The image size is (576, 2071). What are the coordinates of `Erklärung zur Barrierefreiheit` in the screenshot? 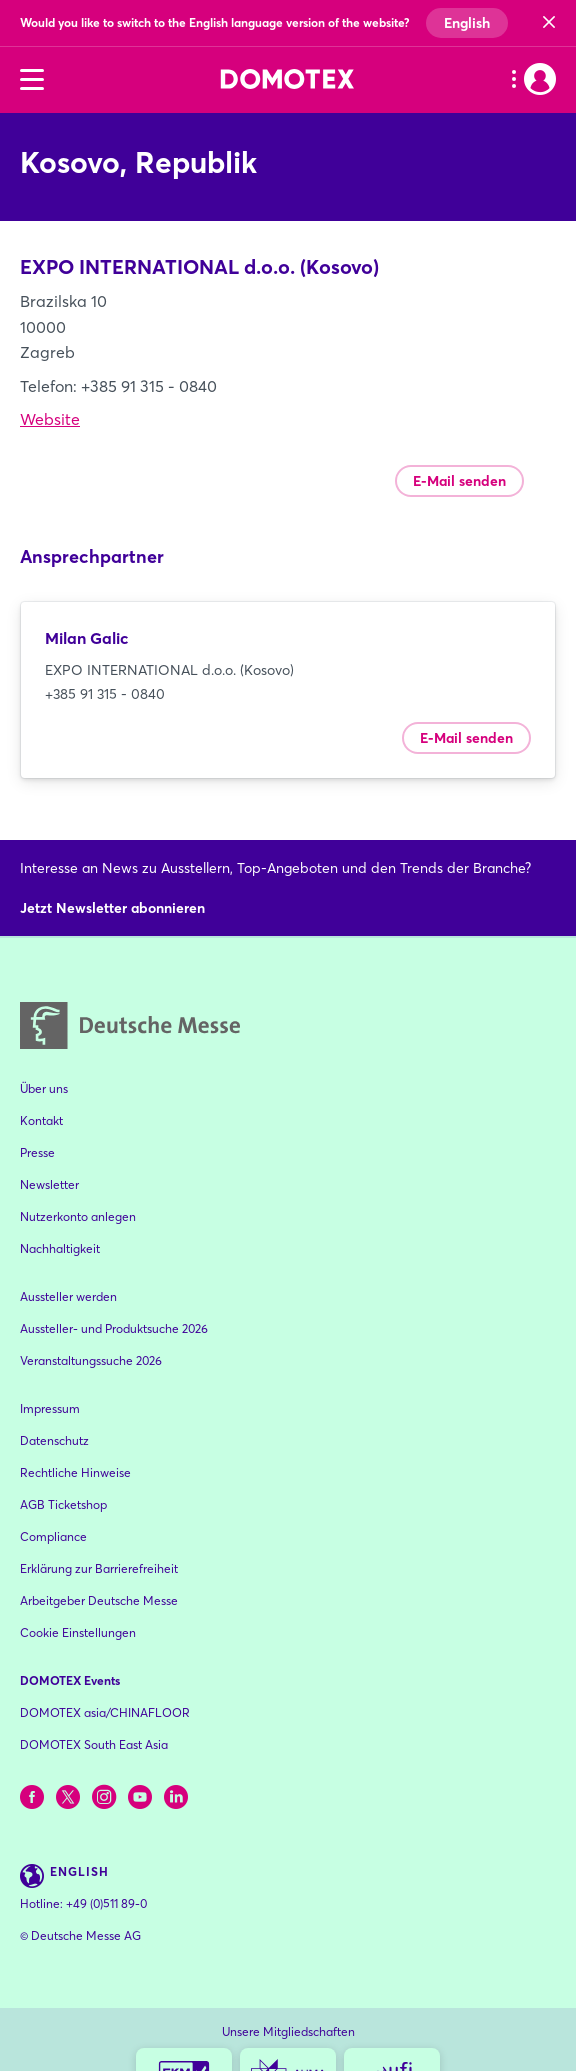 It's located at (99, 1568).